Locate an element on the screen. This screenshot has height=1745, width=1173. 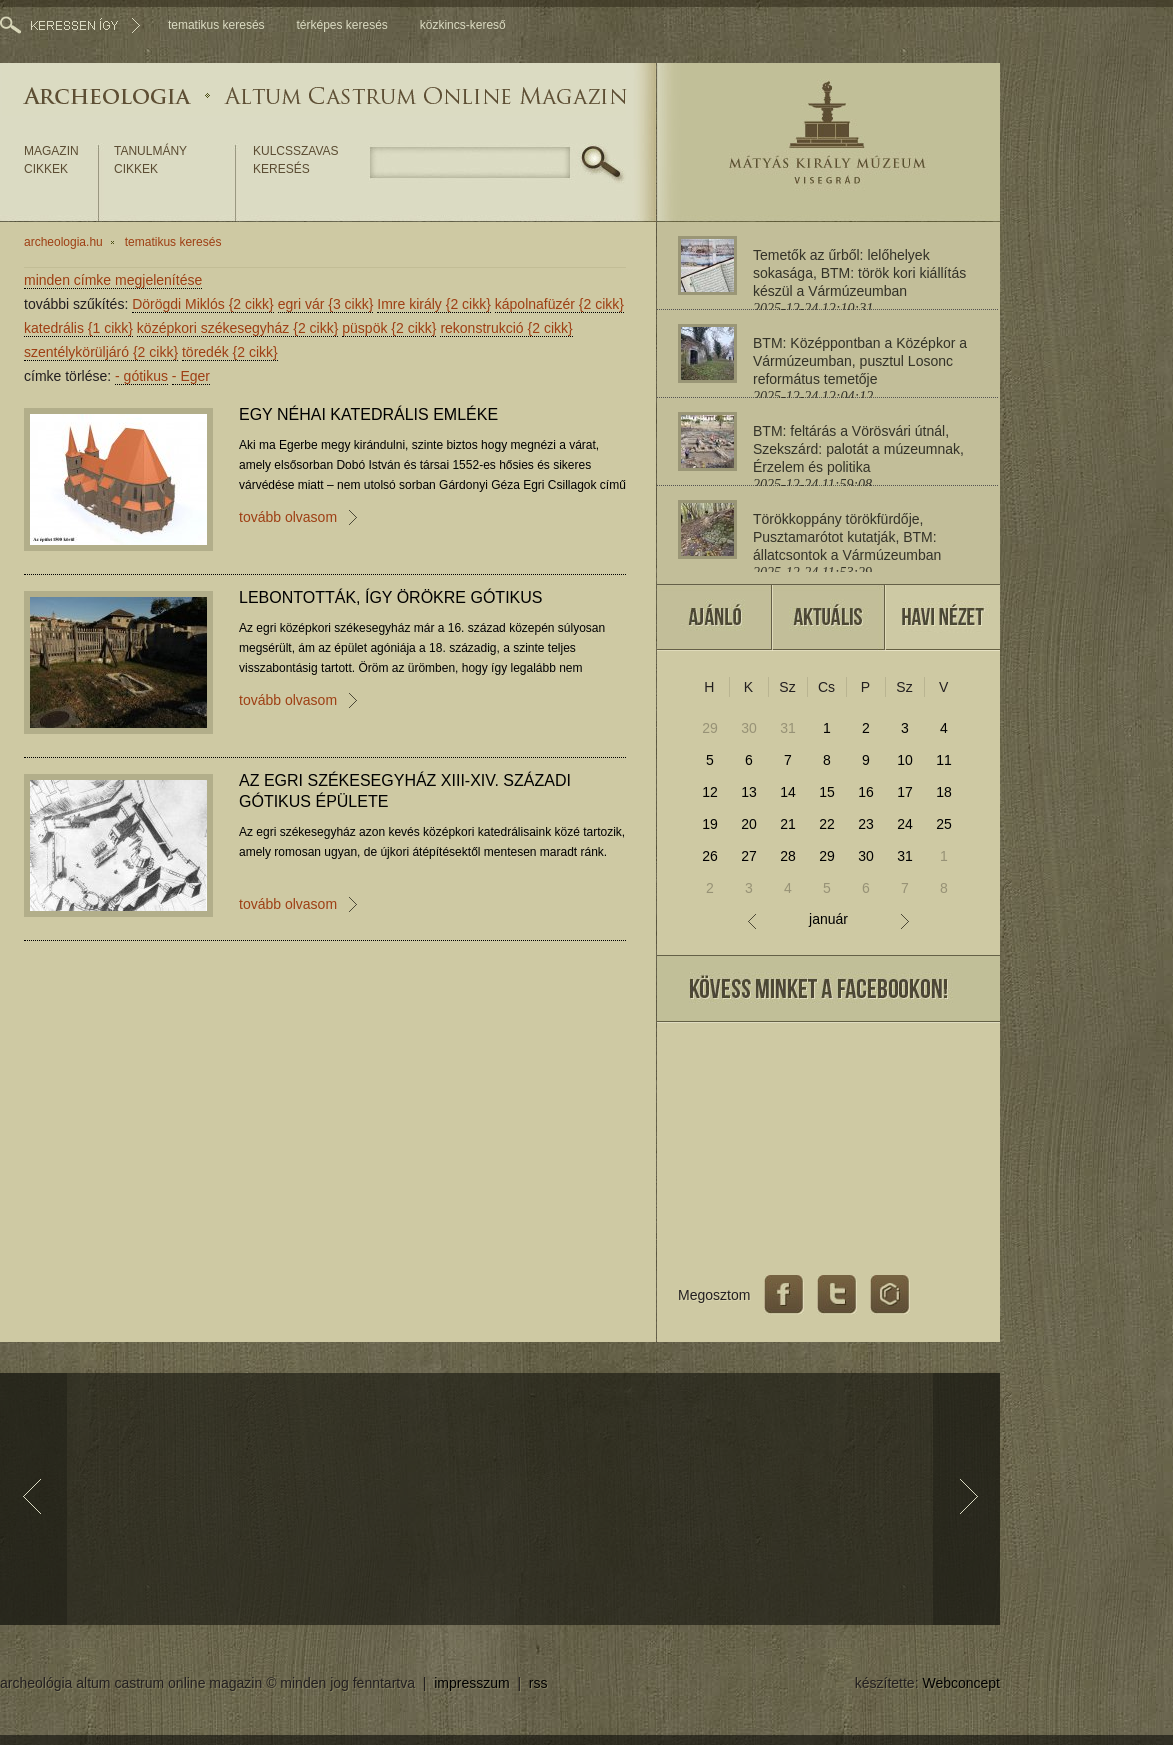
egri vár is located at coordinates (326, 304).